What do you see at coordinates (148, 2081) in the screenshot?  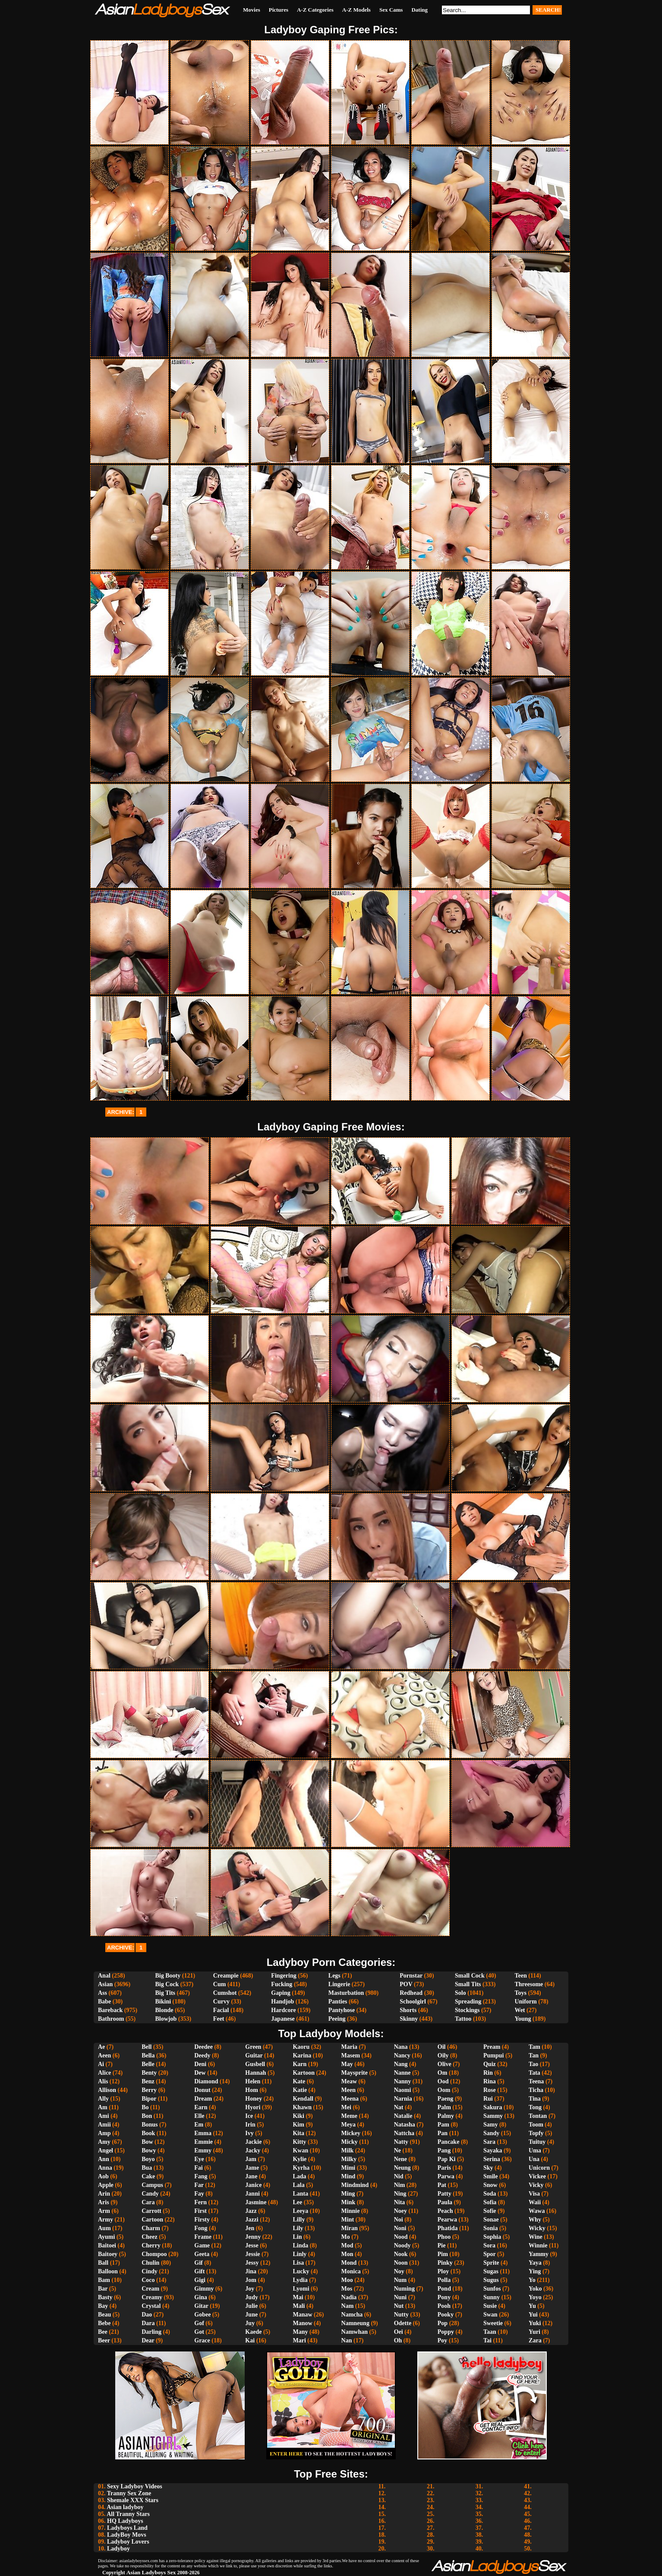 I see `Benz` at bounding box center [148, 2081].